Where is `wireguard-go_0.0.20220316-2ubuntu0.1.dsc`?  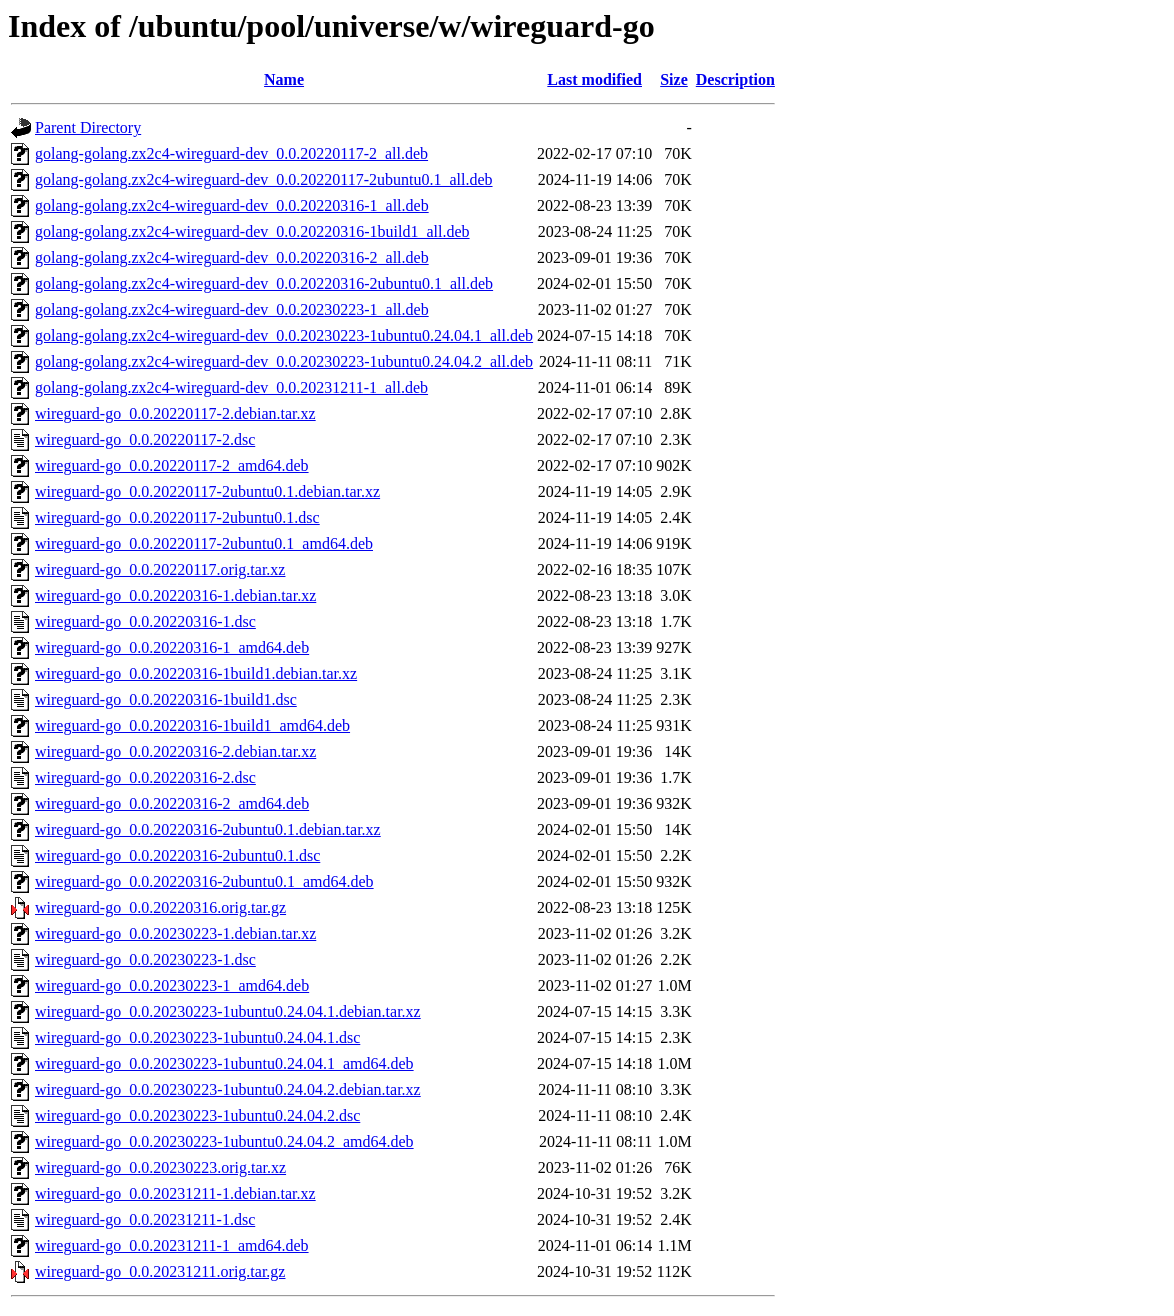 wireguard-go_0.0.20220316-2ubuntu0.1.dsc is located at coordinates (177, 855).